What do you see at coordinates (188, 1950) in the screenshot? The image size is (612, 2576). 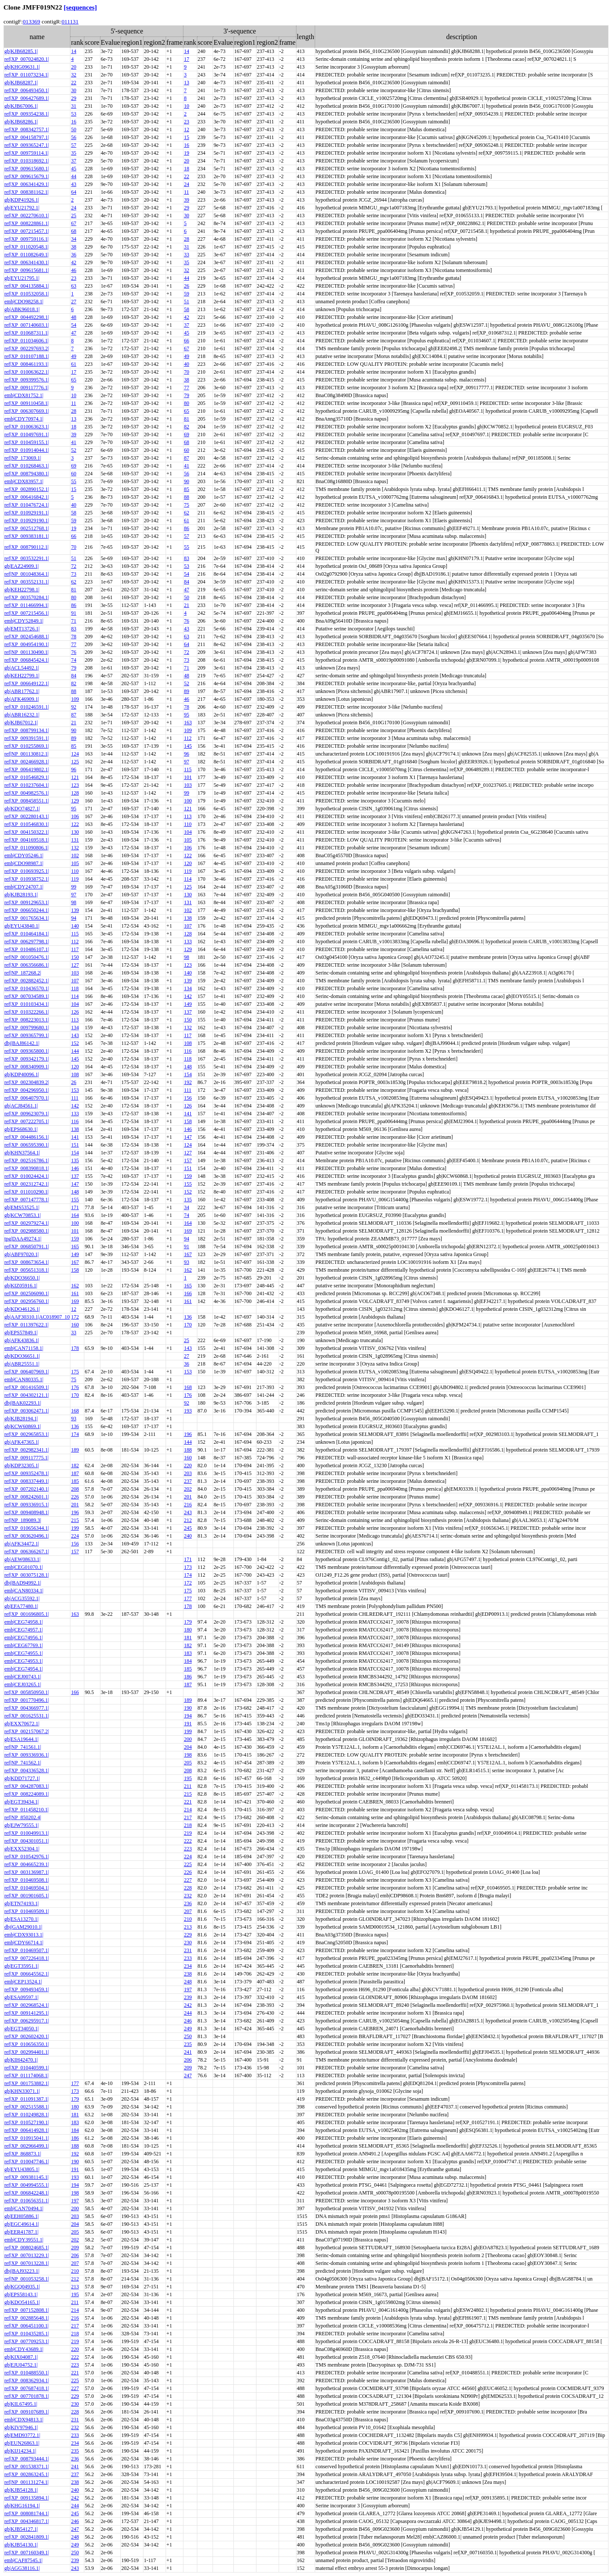 I see `231` at bounding box center [188, 1950].